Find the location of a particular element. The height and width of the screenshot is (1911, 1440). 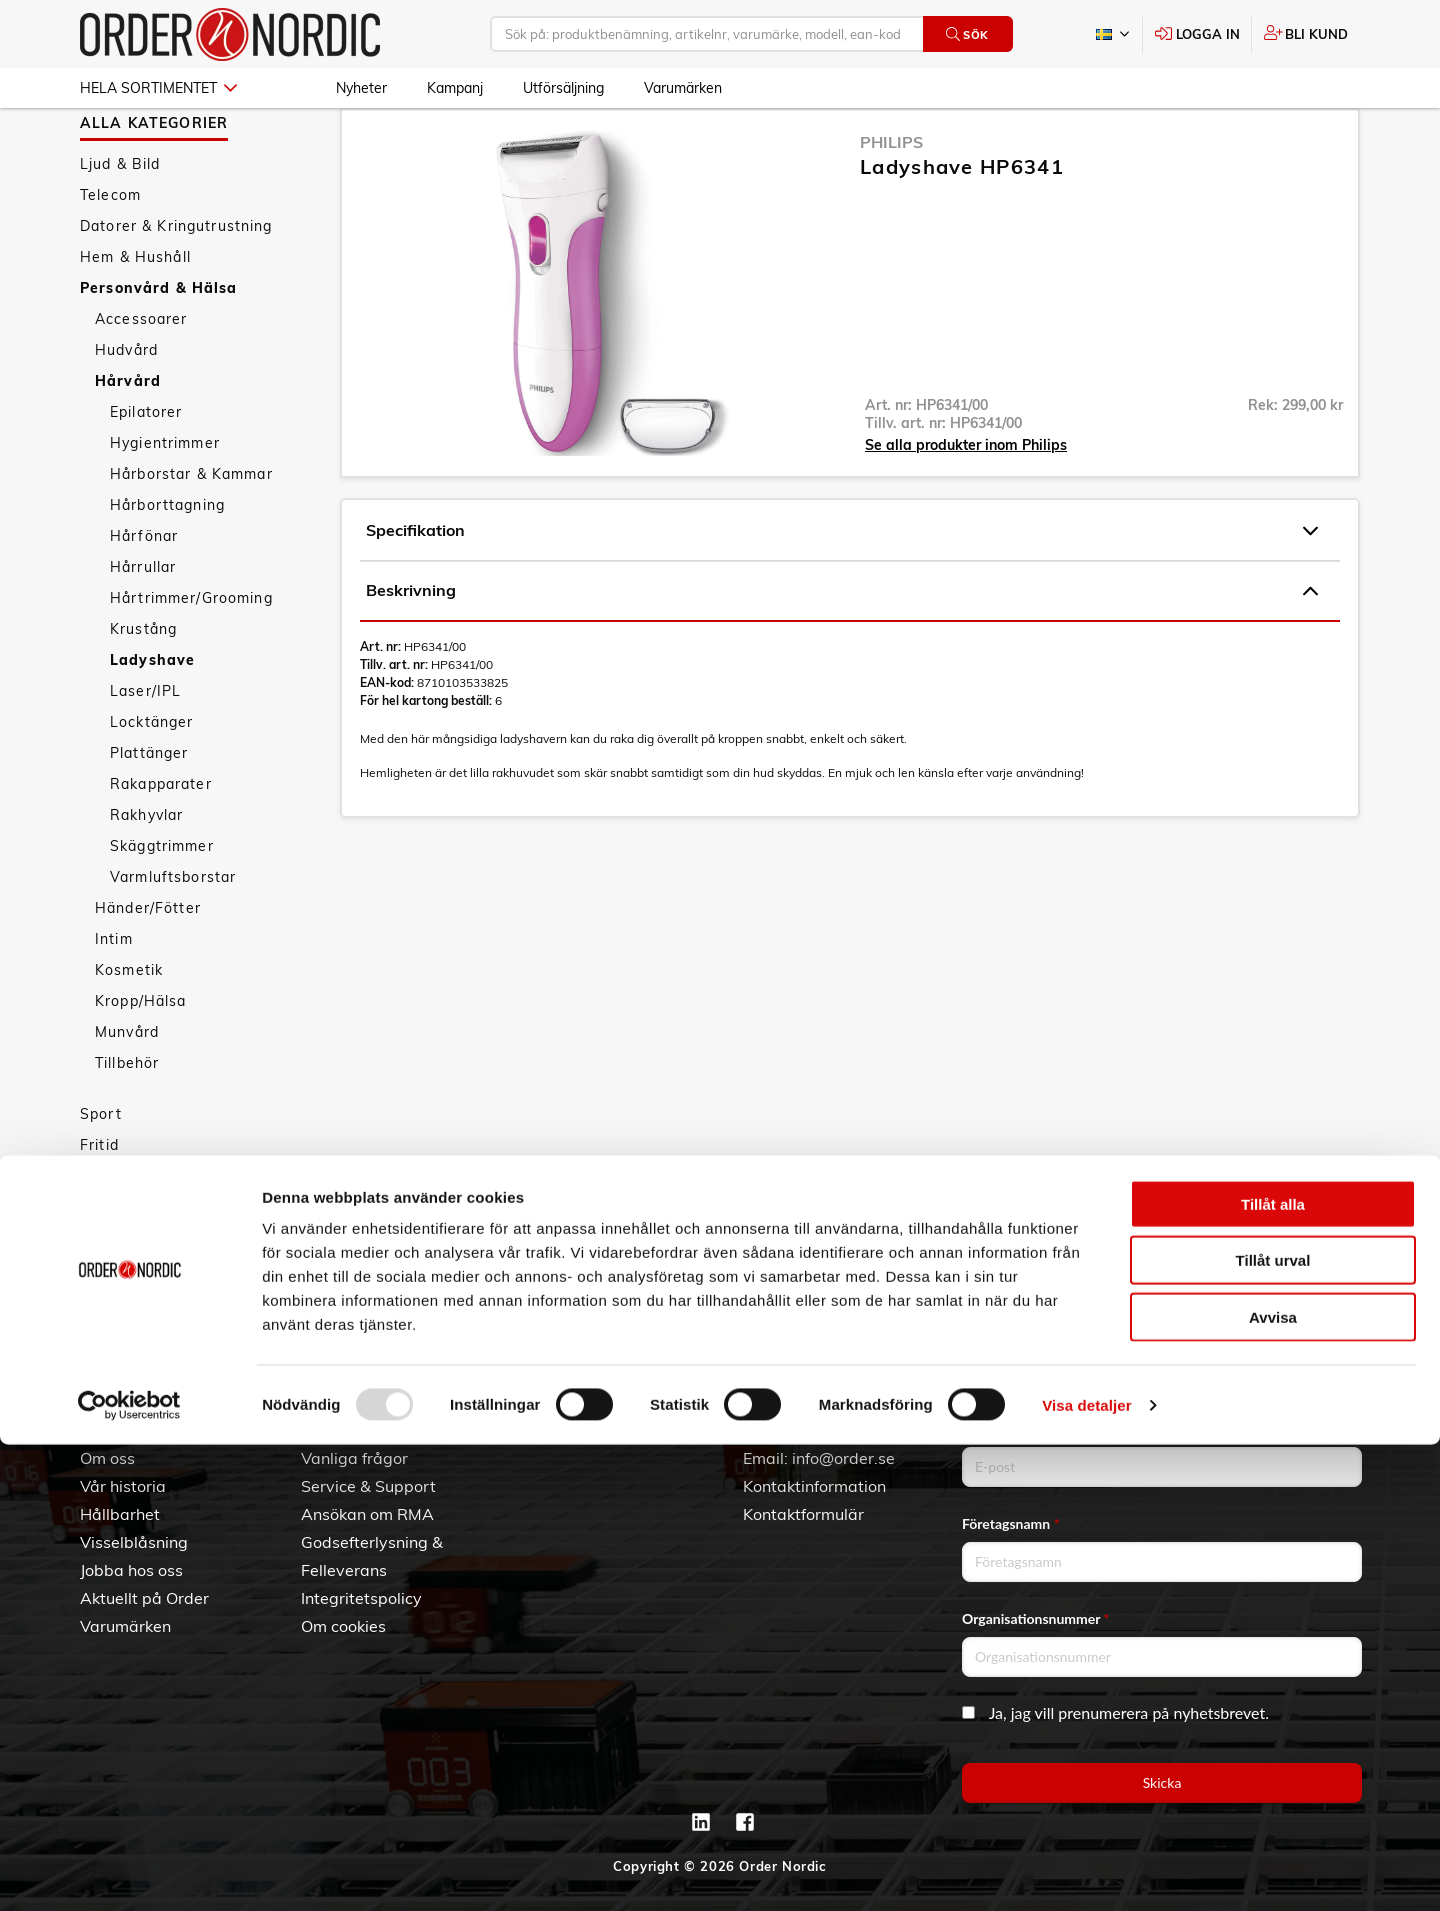

Organisationsnummer is located at coordinates (1036, 1618).